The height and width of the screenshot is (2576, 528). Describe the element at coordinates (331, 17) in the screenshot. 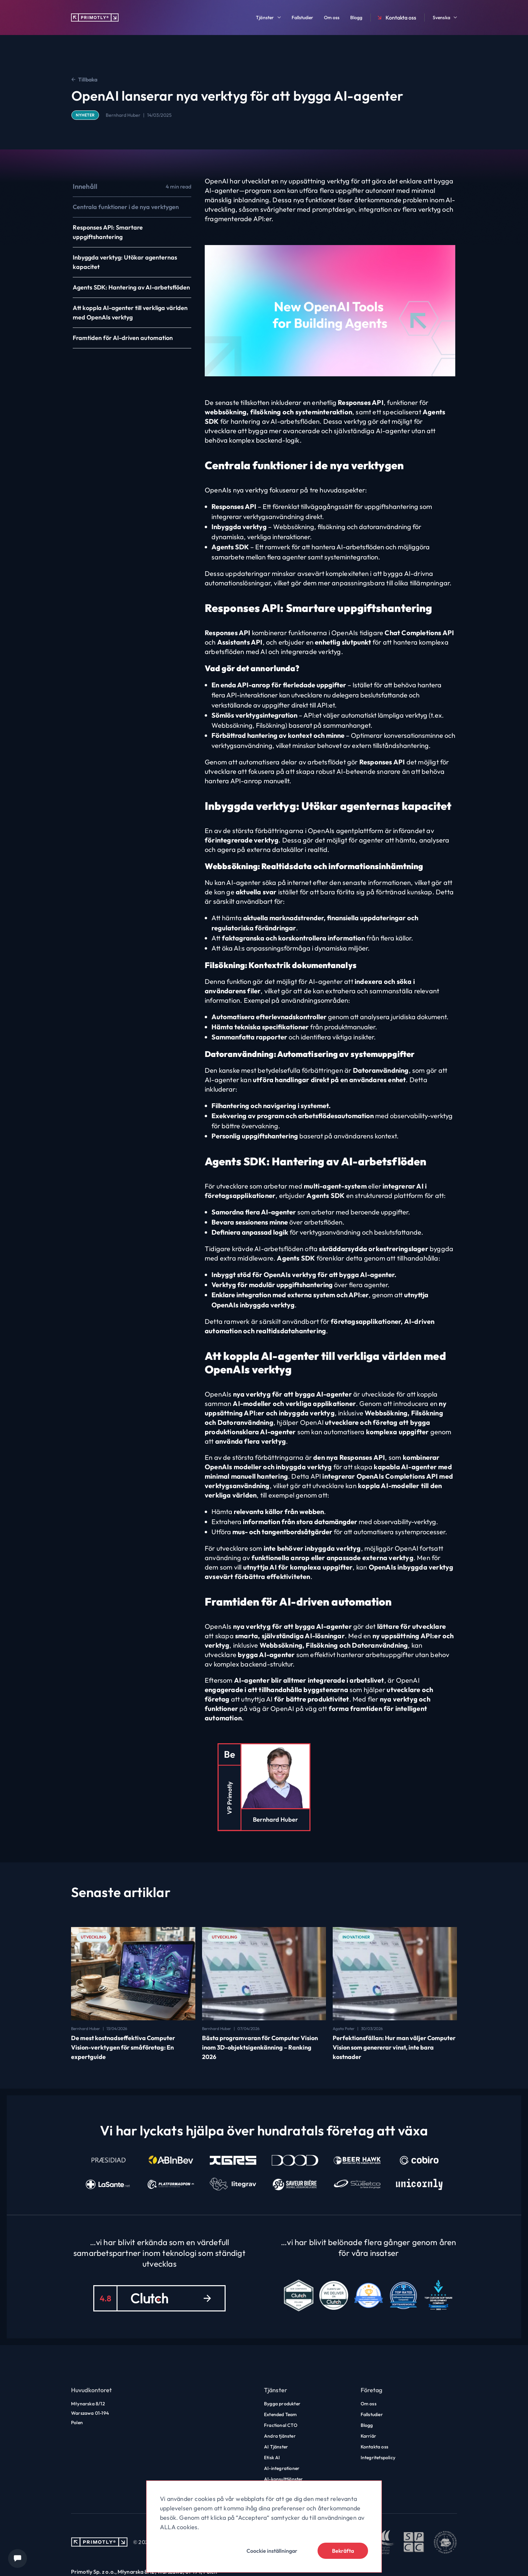

I see `Om oss` at that location.